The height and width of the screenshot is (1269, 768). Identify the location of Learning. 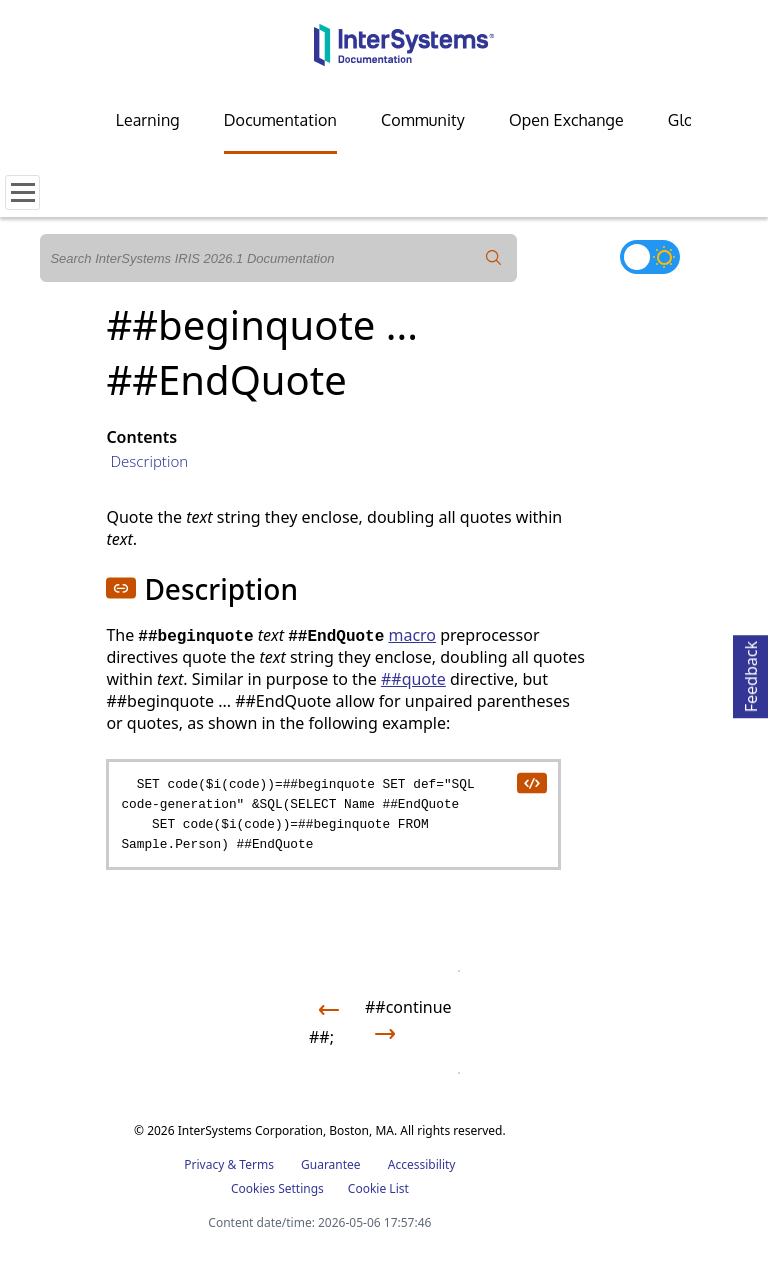
(148, 120).